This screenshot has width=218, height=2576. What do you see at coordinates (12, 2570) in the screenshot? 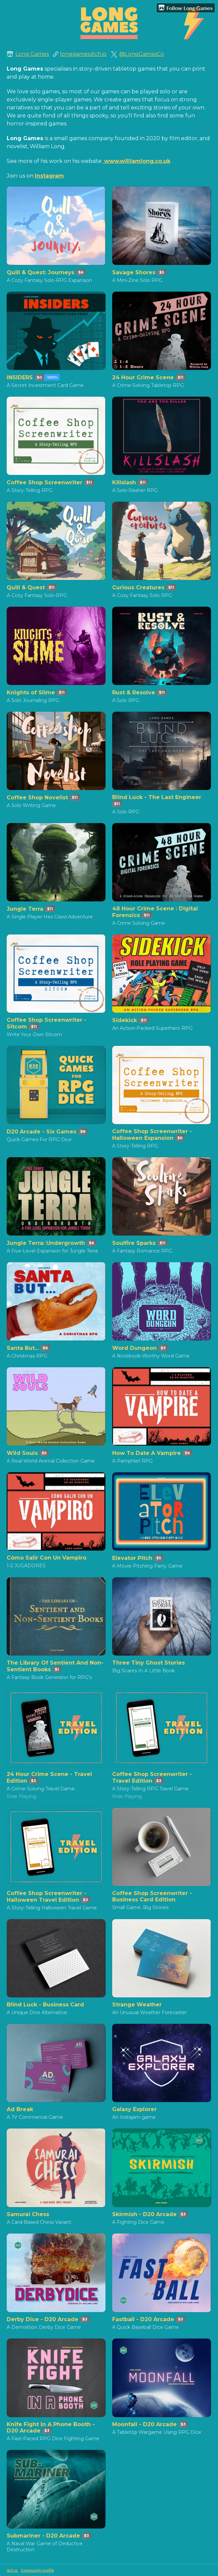
I see `itch.io` at bounding box center [12, 2570].